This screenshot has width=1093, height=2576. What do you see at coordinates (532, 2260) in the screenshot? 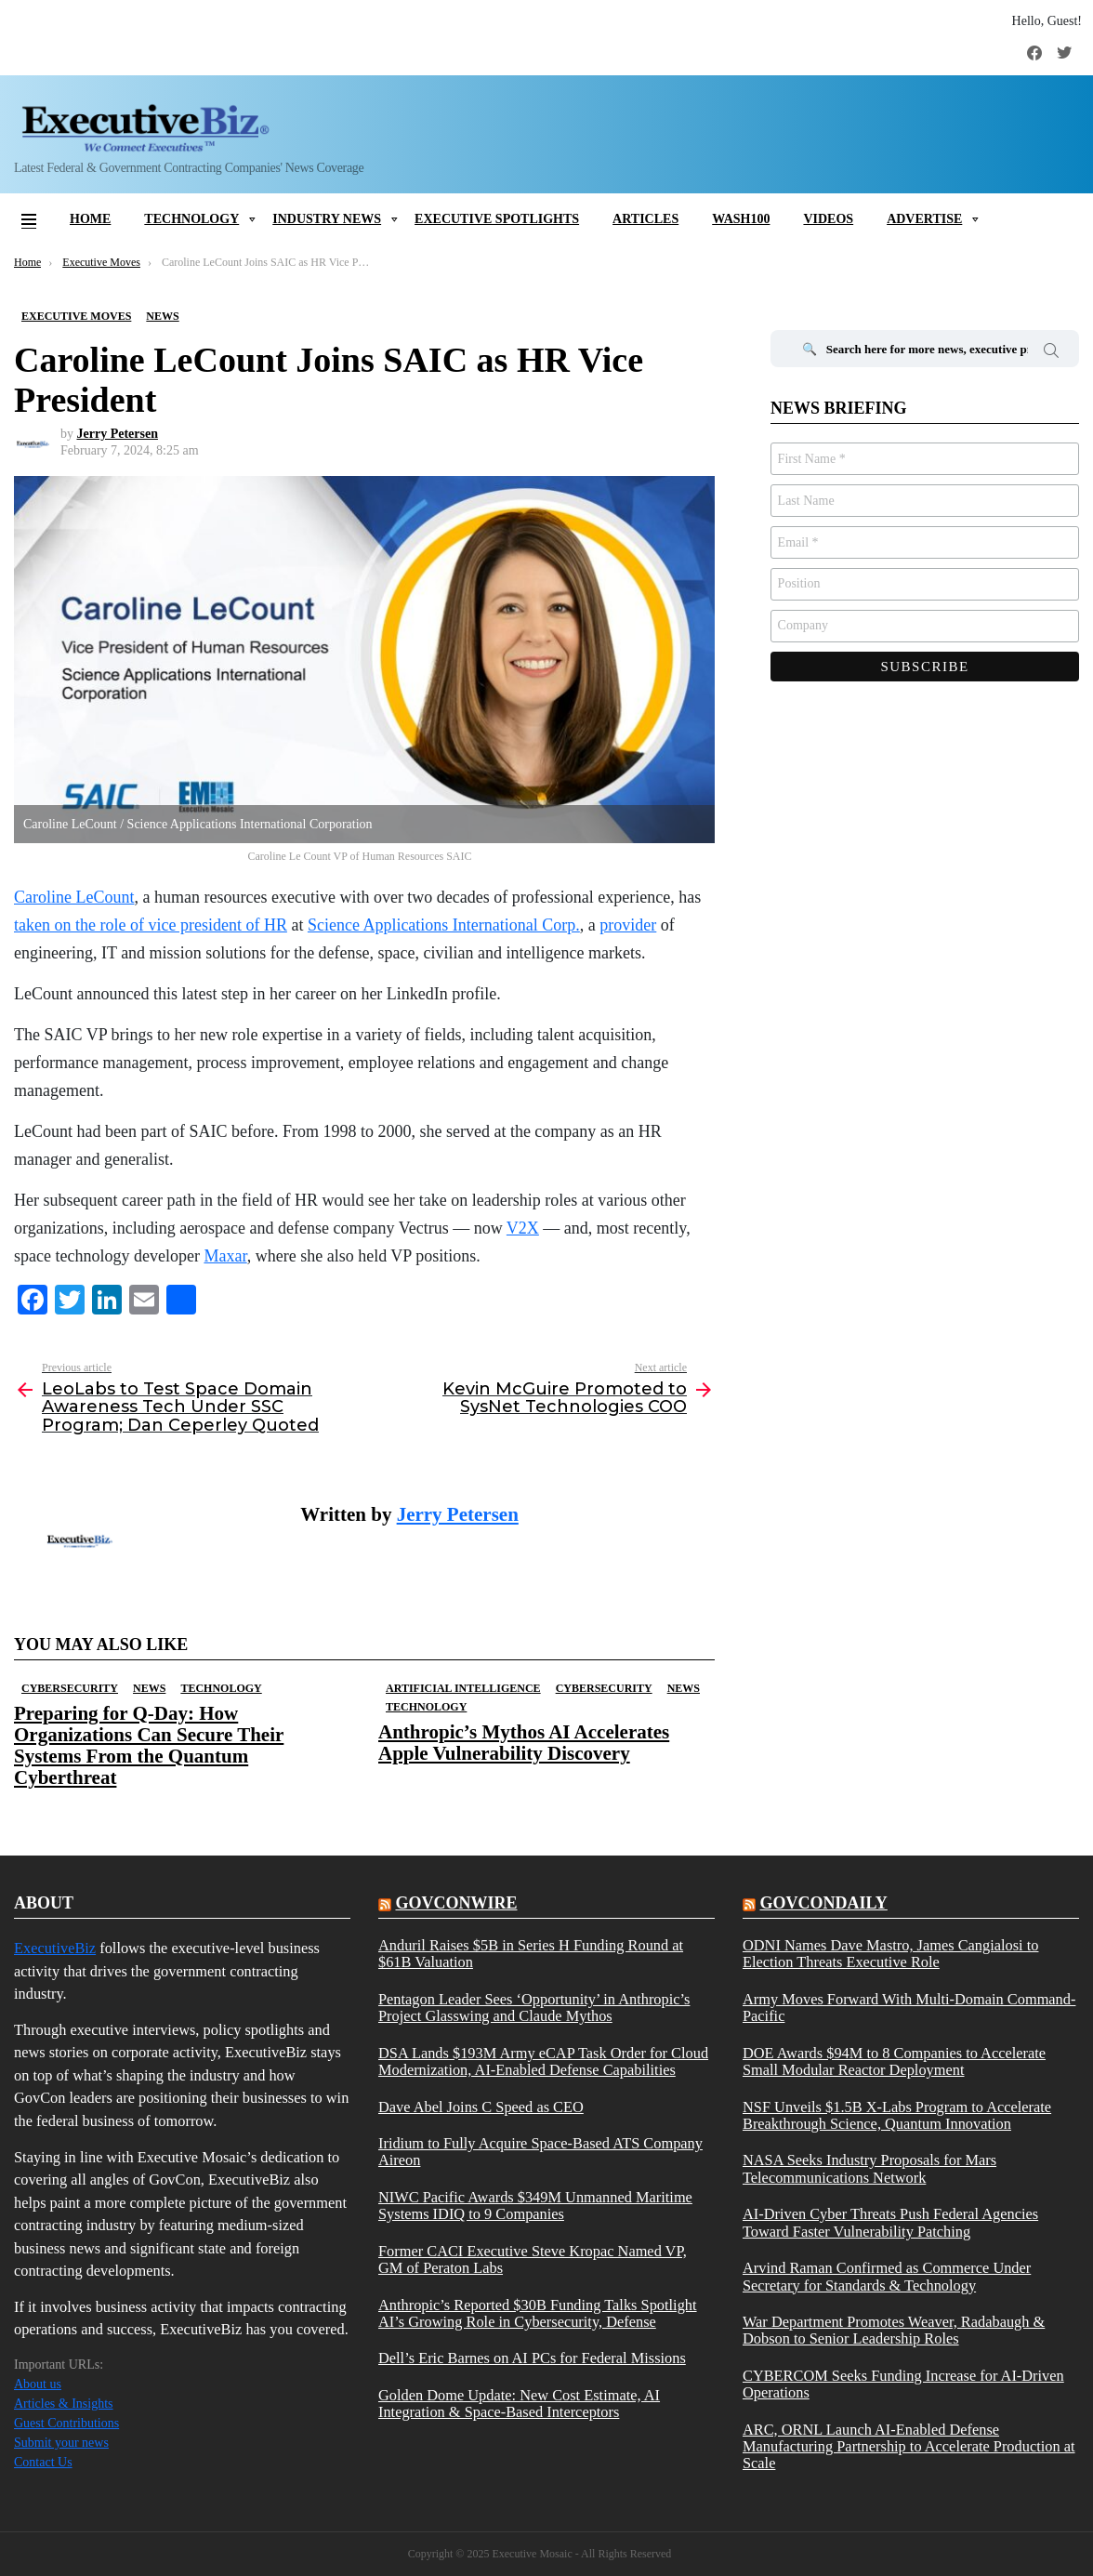
I see `Former CACI Executive Steve Kropac Named VP, GM of Peraton Labs` at bounding box center [532, 2260].